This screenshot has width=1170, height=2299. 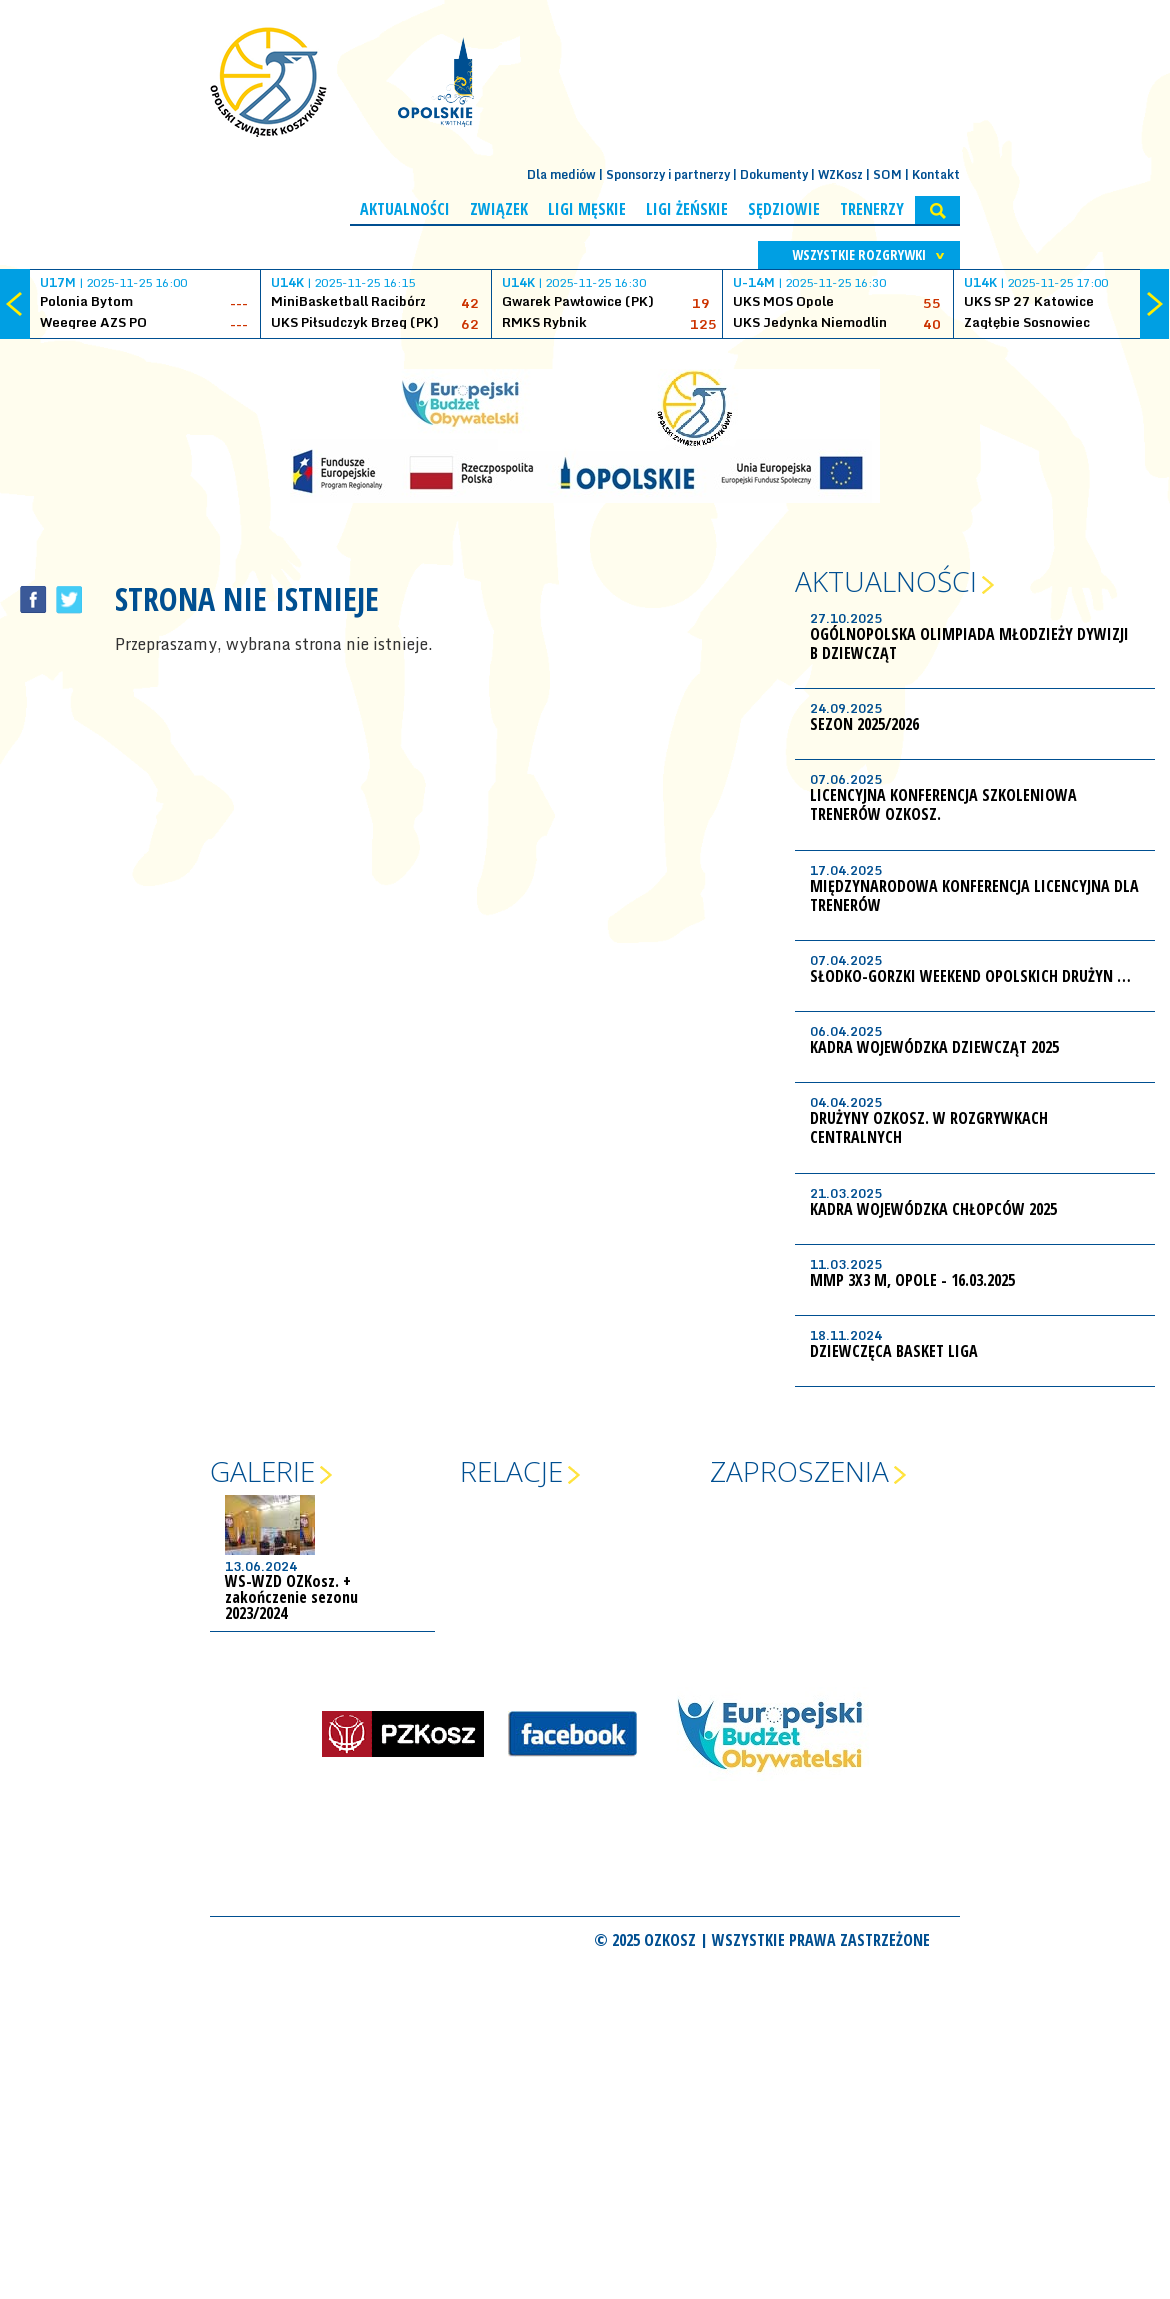 I want to click on SOM, so click(x=887, y=174).